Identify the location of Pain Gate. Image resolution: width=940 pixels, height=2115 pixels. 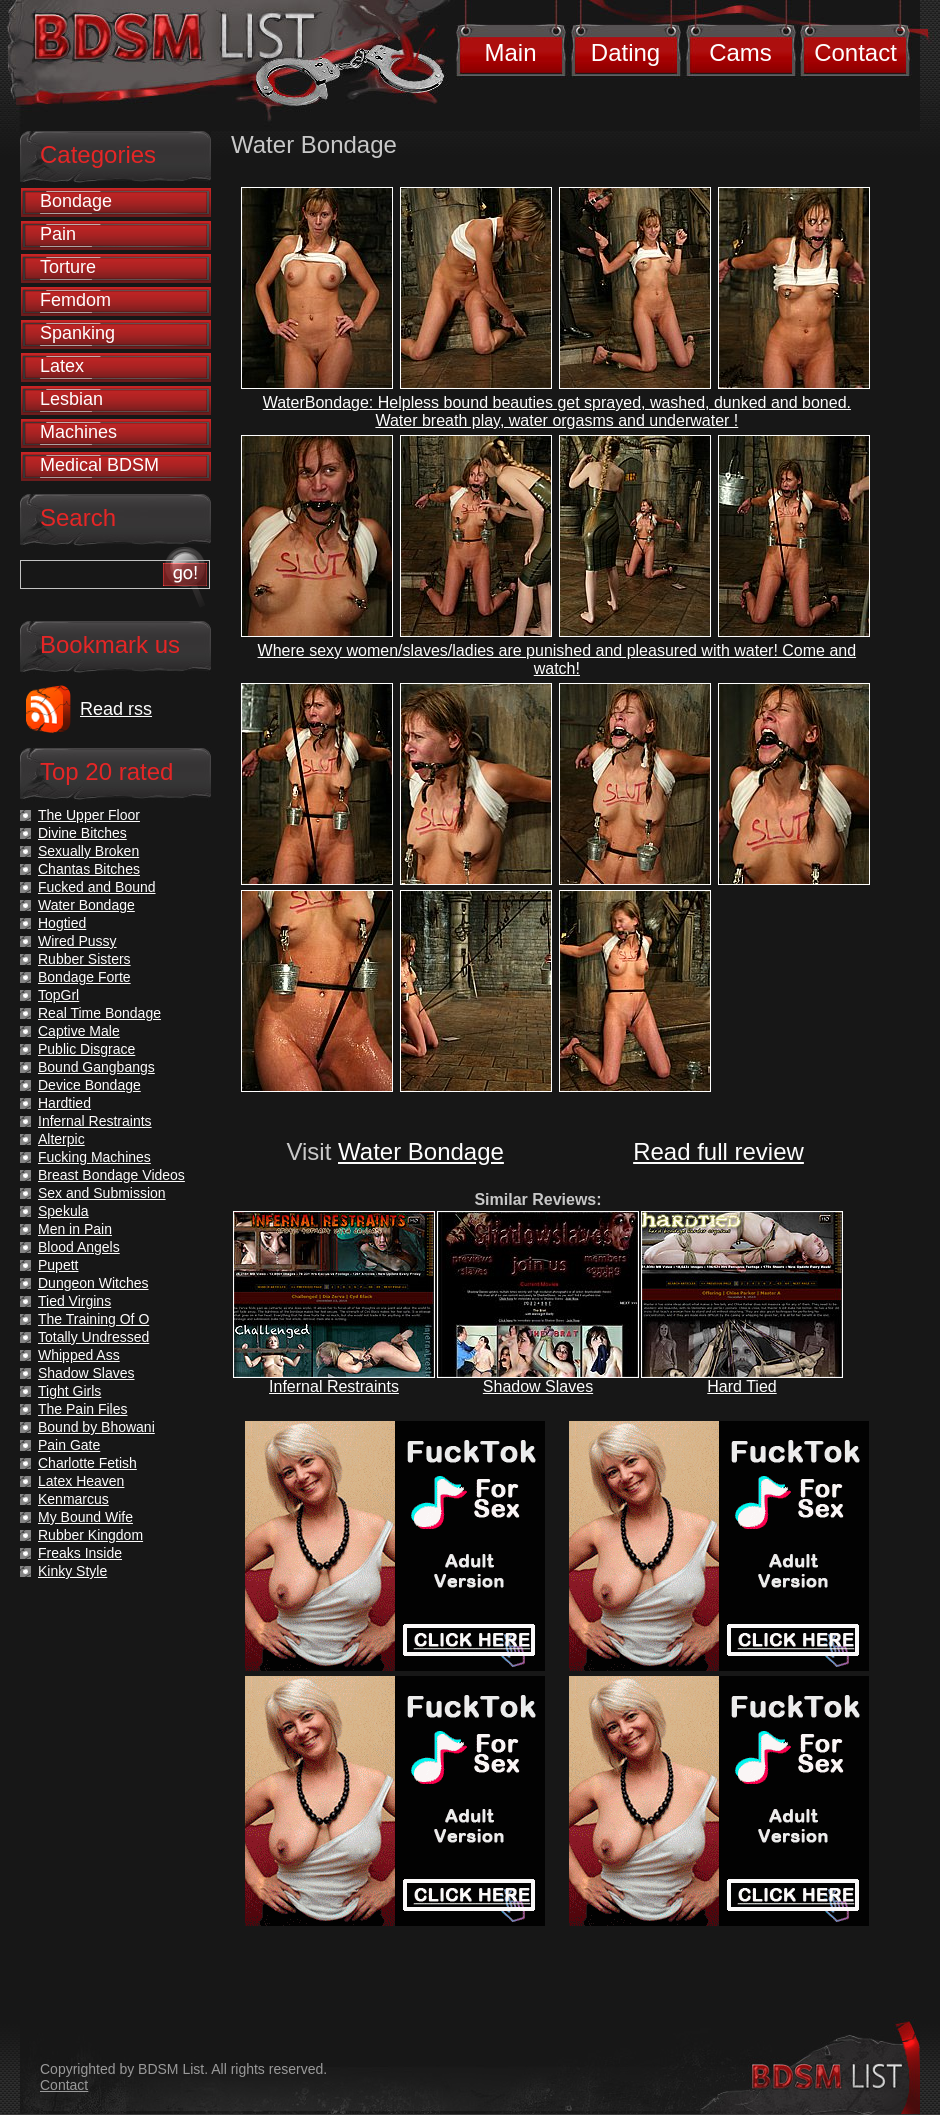
(69, 1445).